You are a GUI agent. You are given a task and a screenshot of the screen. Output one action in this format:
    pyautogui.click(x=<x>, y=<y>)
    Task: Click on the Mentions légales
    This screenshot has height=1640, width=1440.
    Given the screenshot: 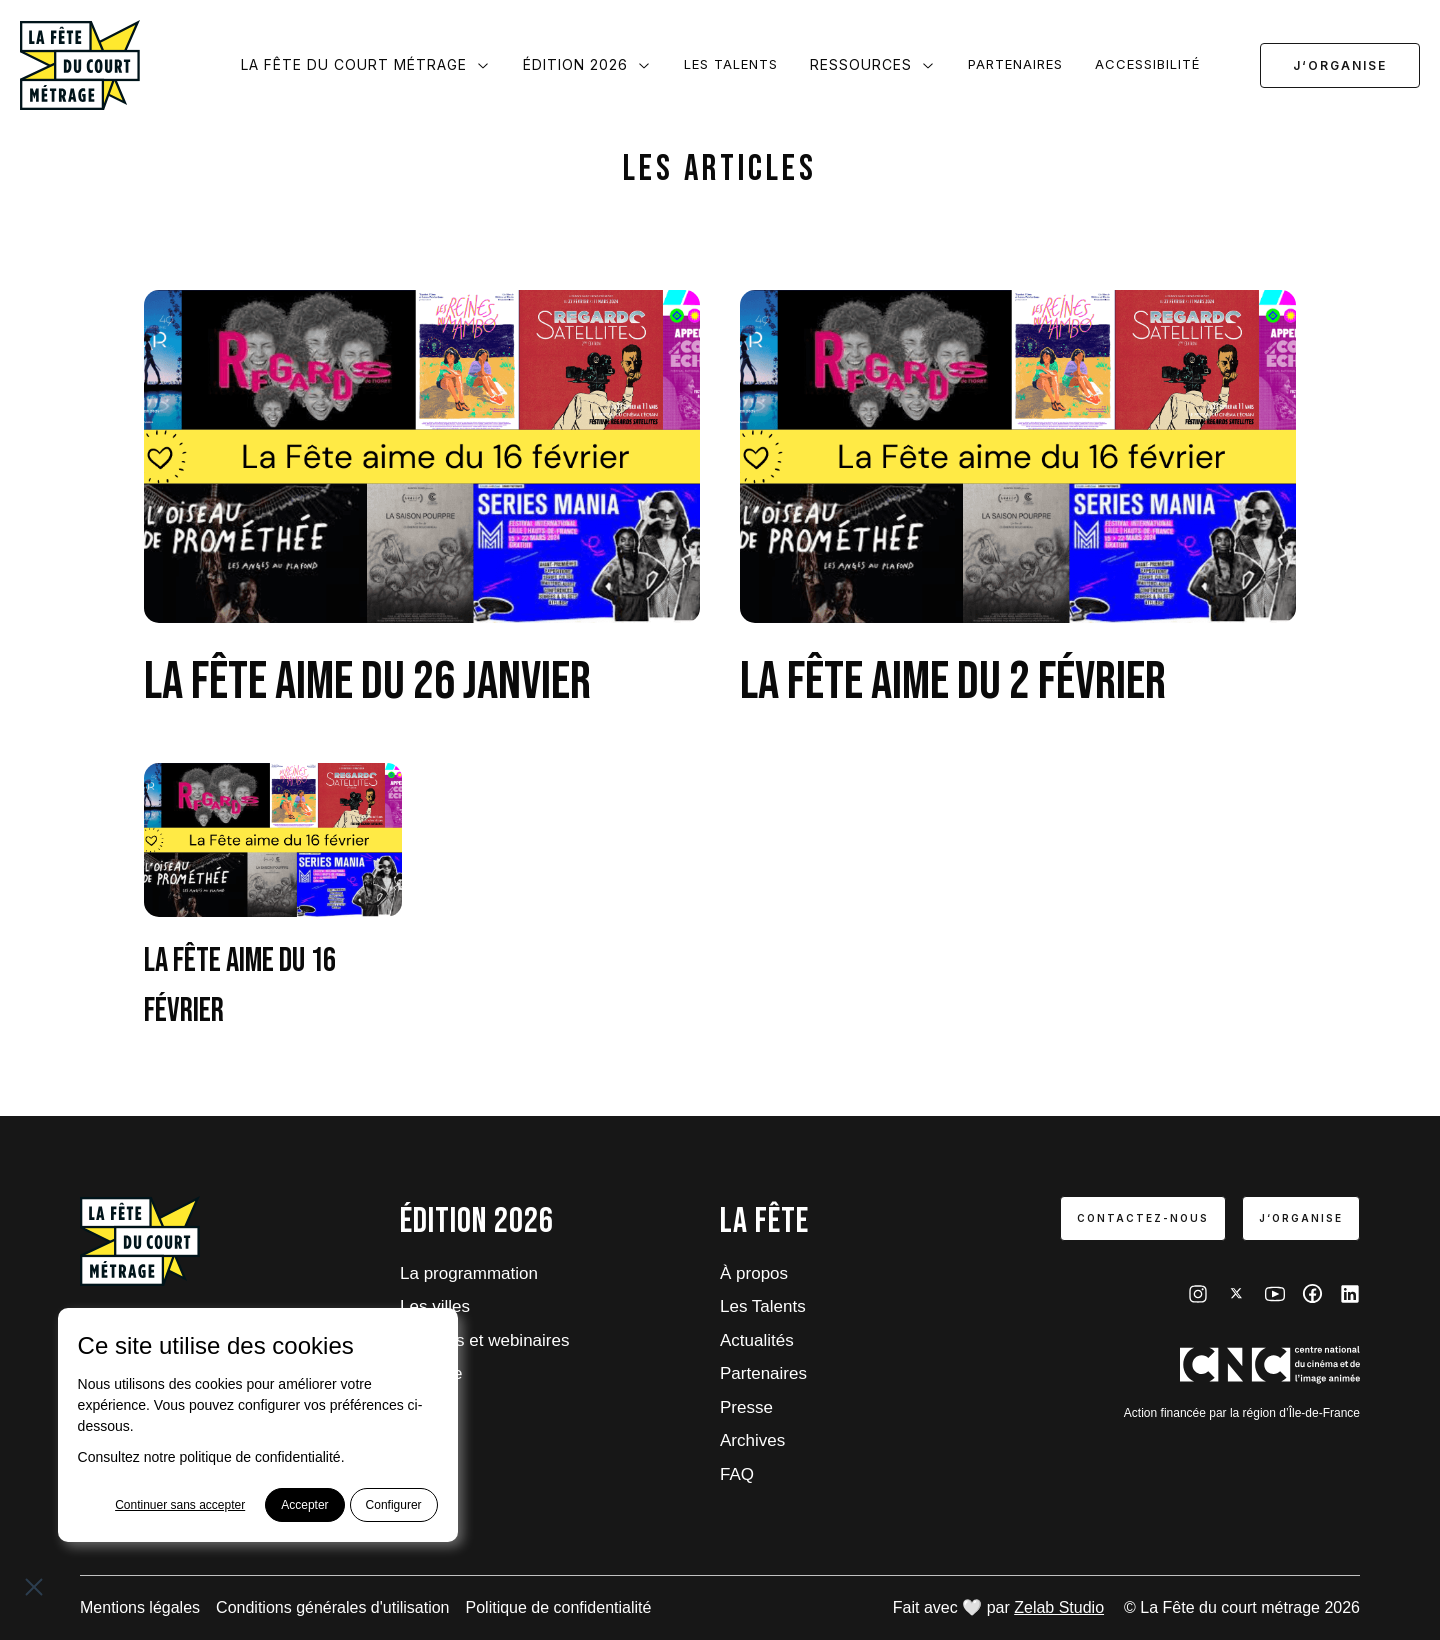 What is the action you would take?
    pyautogui.click(x=140, y=1607)
    